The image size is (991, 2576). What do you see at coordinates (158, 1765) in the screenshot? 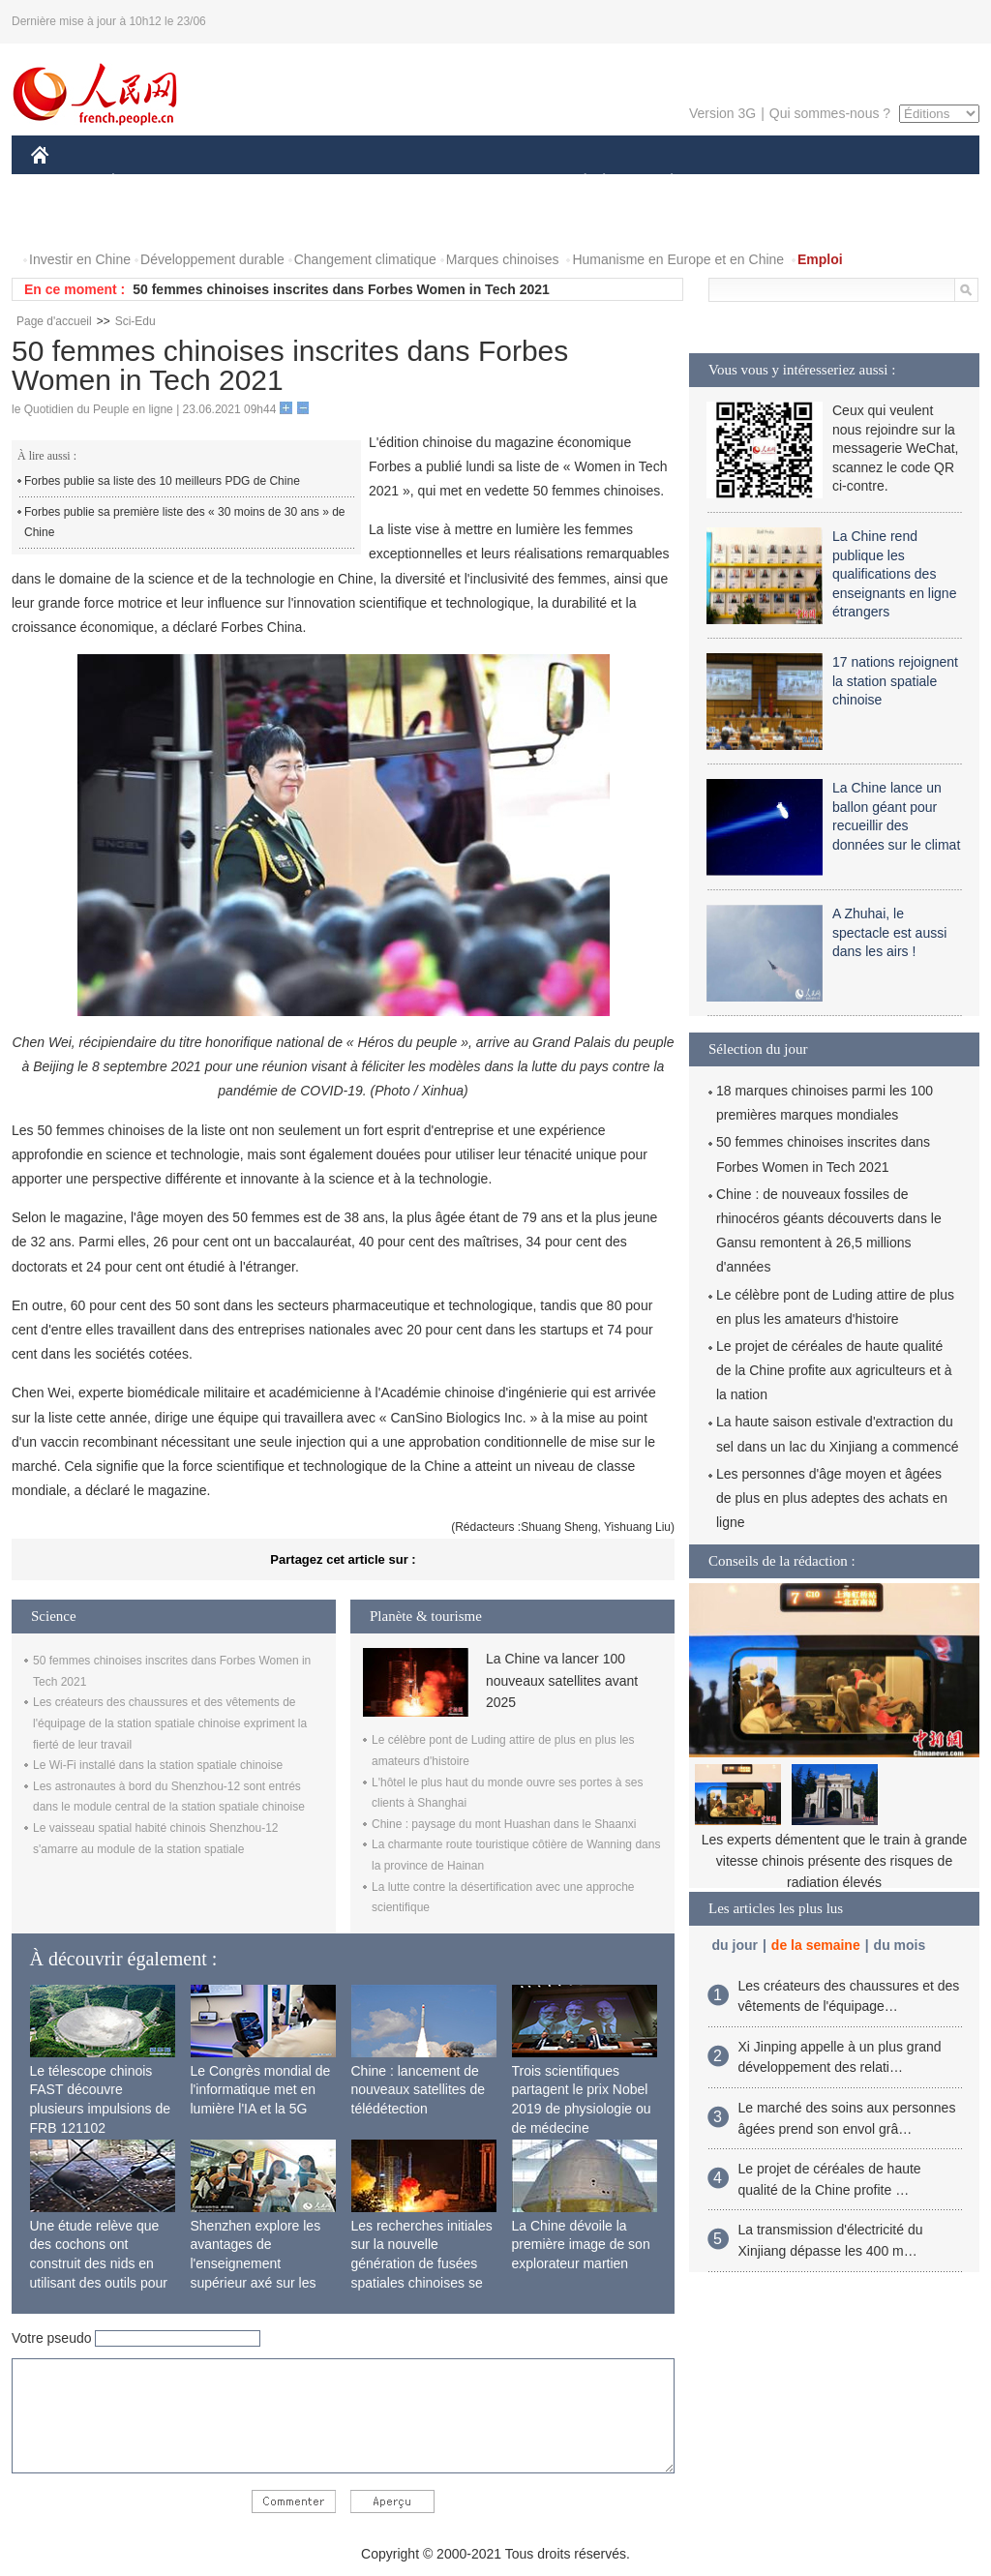
I see `Le Wi-Fi installé dans la station spatiale chinoise` at bounding box center [158, 1765].